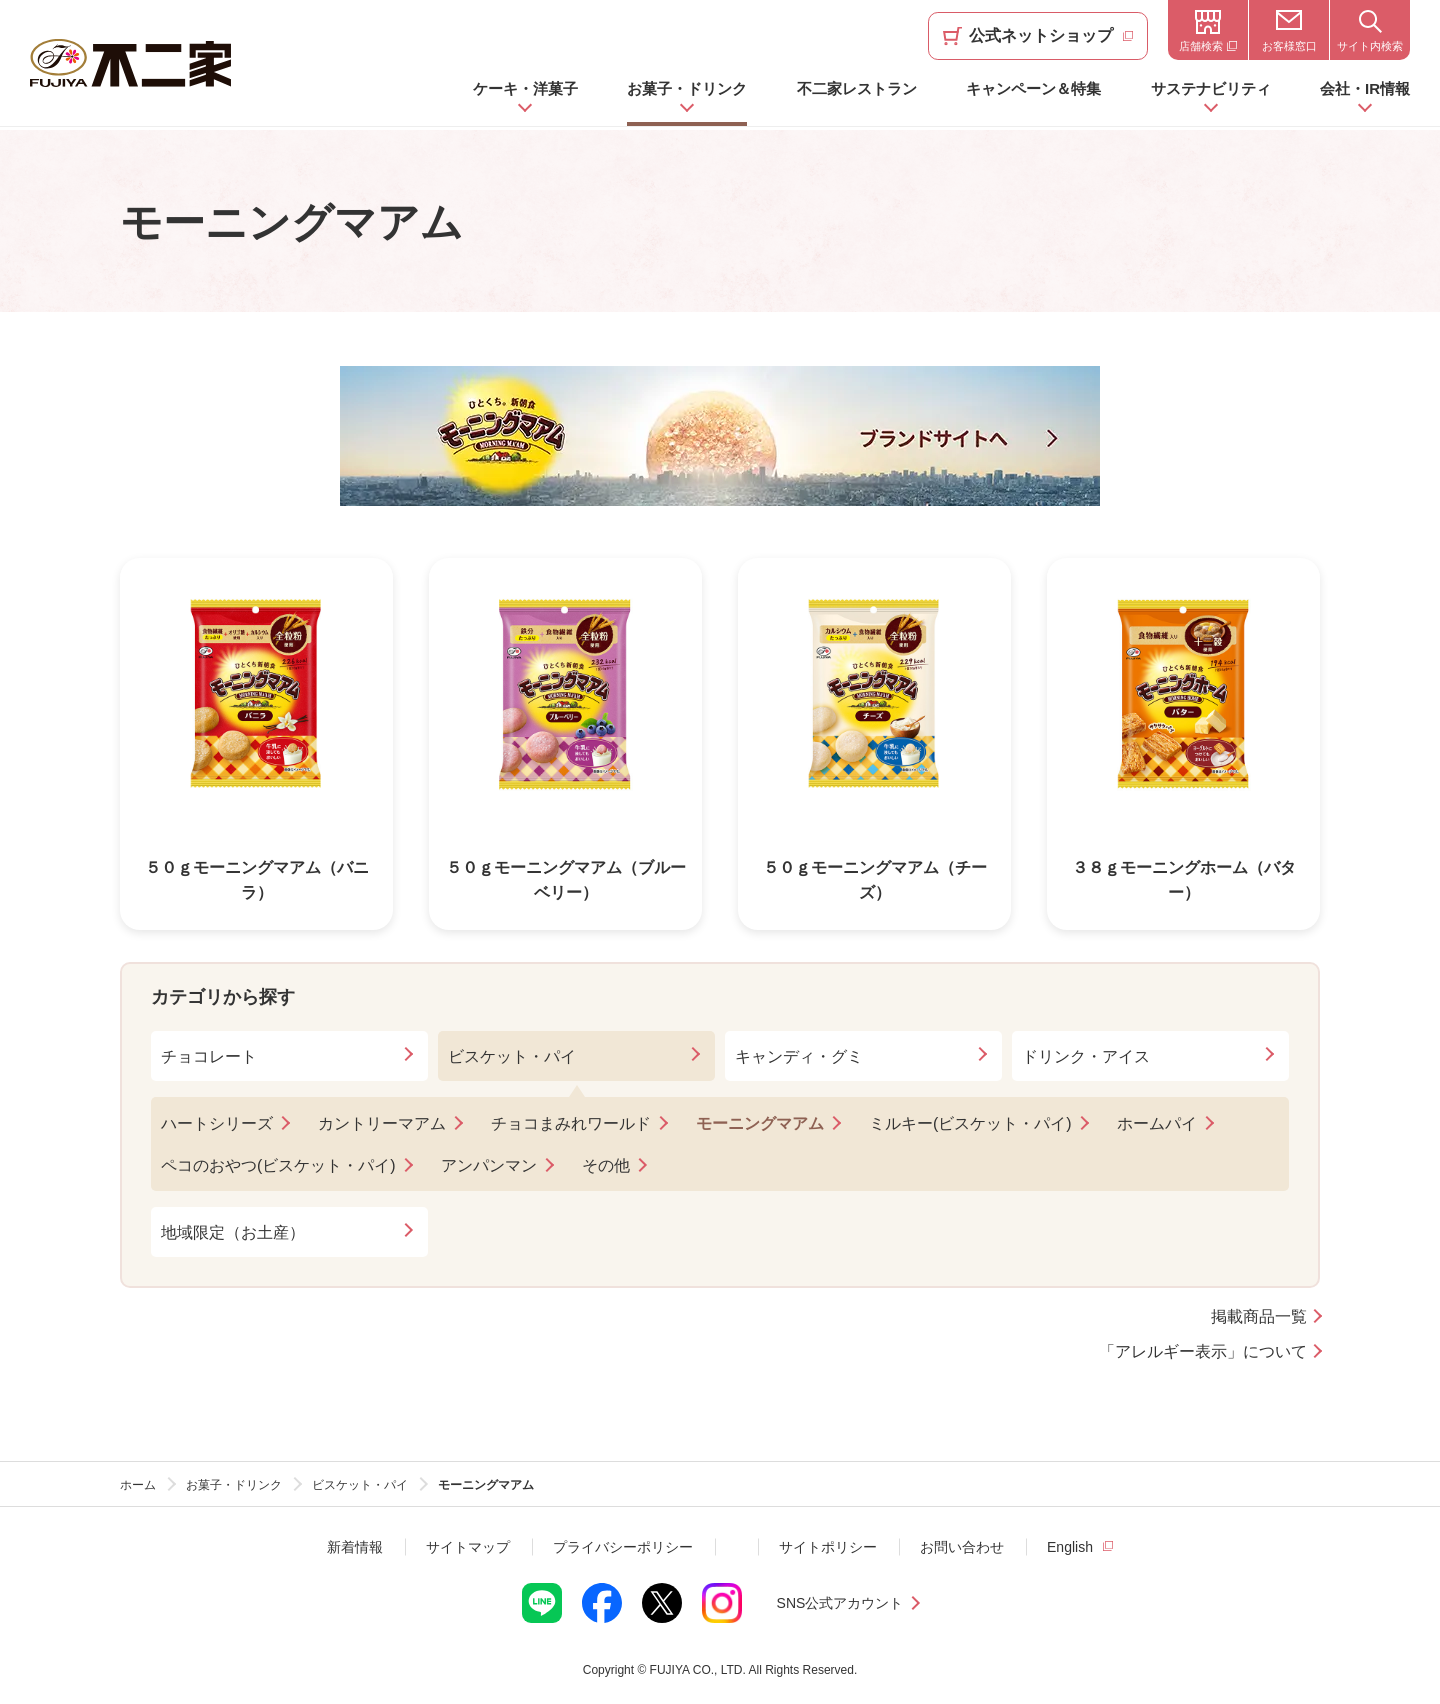 Image resolution: width=1440 pixels, height=1704 pixels. Describe the element at coordinates (1157, 1123) in the screenshot. I see `ホームパイ` at that location.